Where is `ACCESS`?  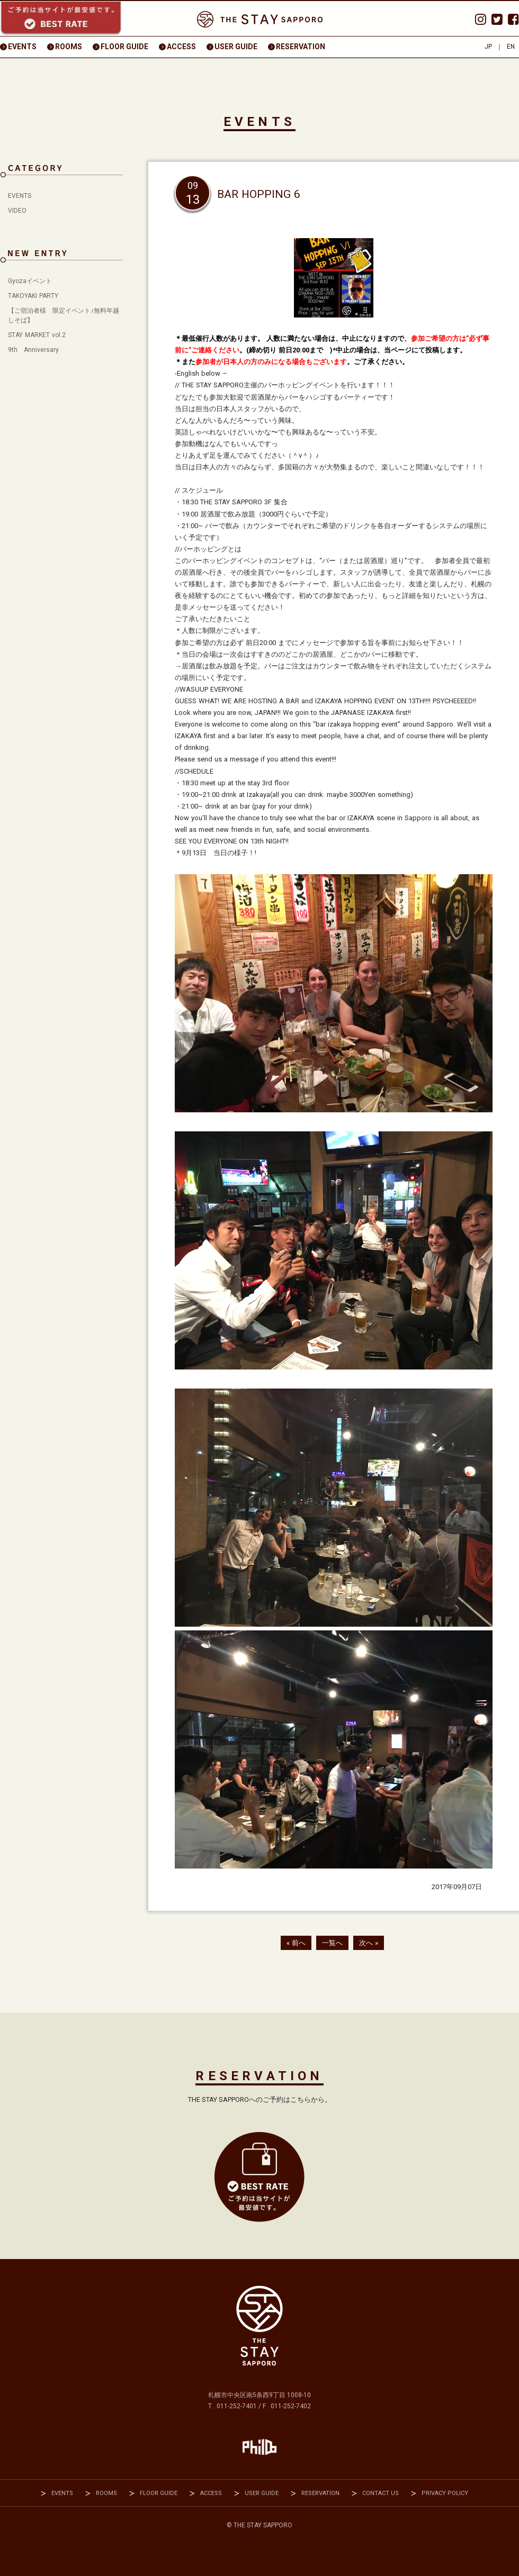 ACCESS is located at coordinates (181, 46).